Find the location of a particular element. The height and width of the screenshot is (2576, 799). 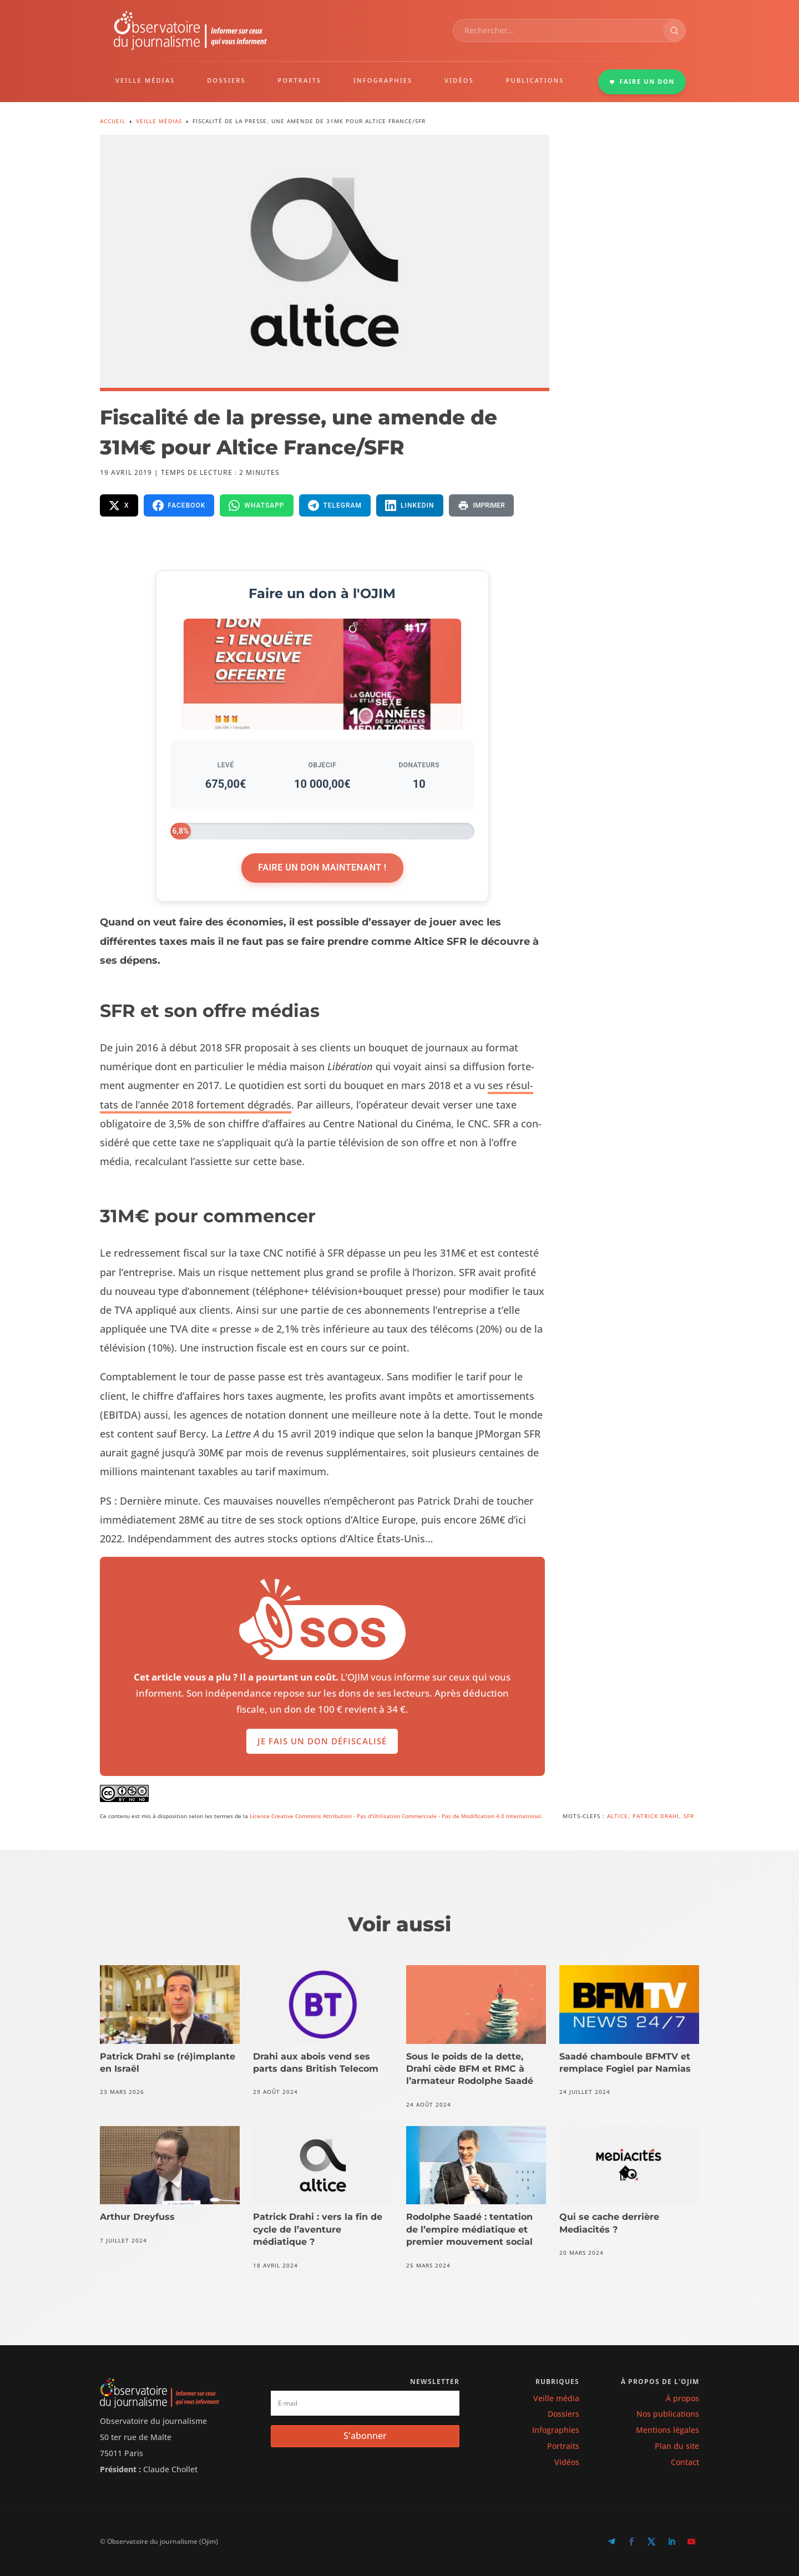

[Rechercher] is located at coordinates (674, 30).